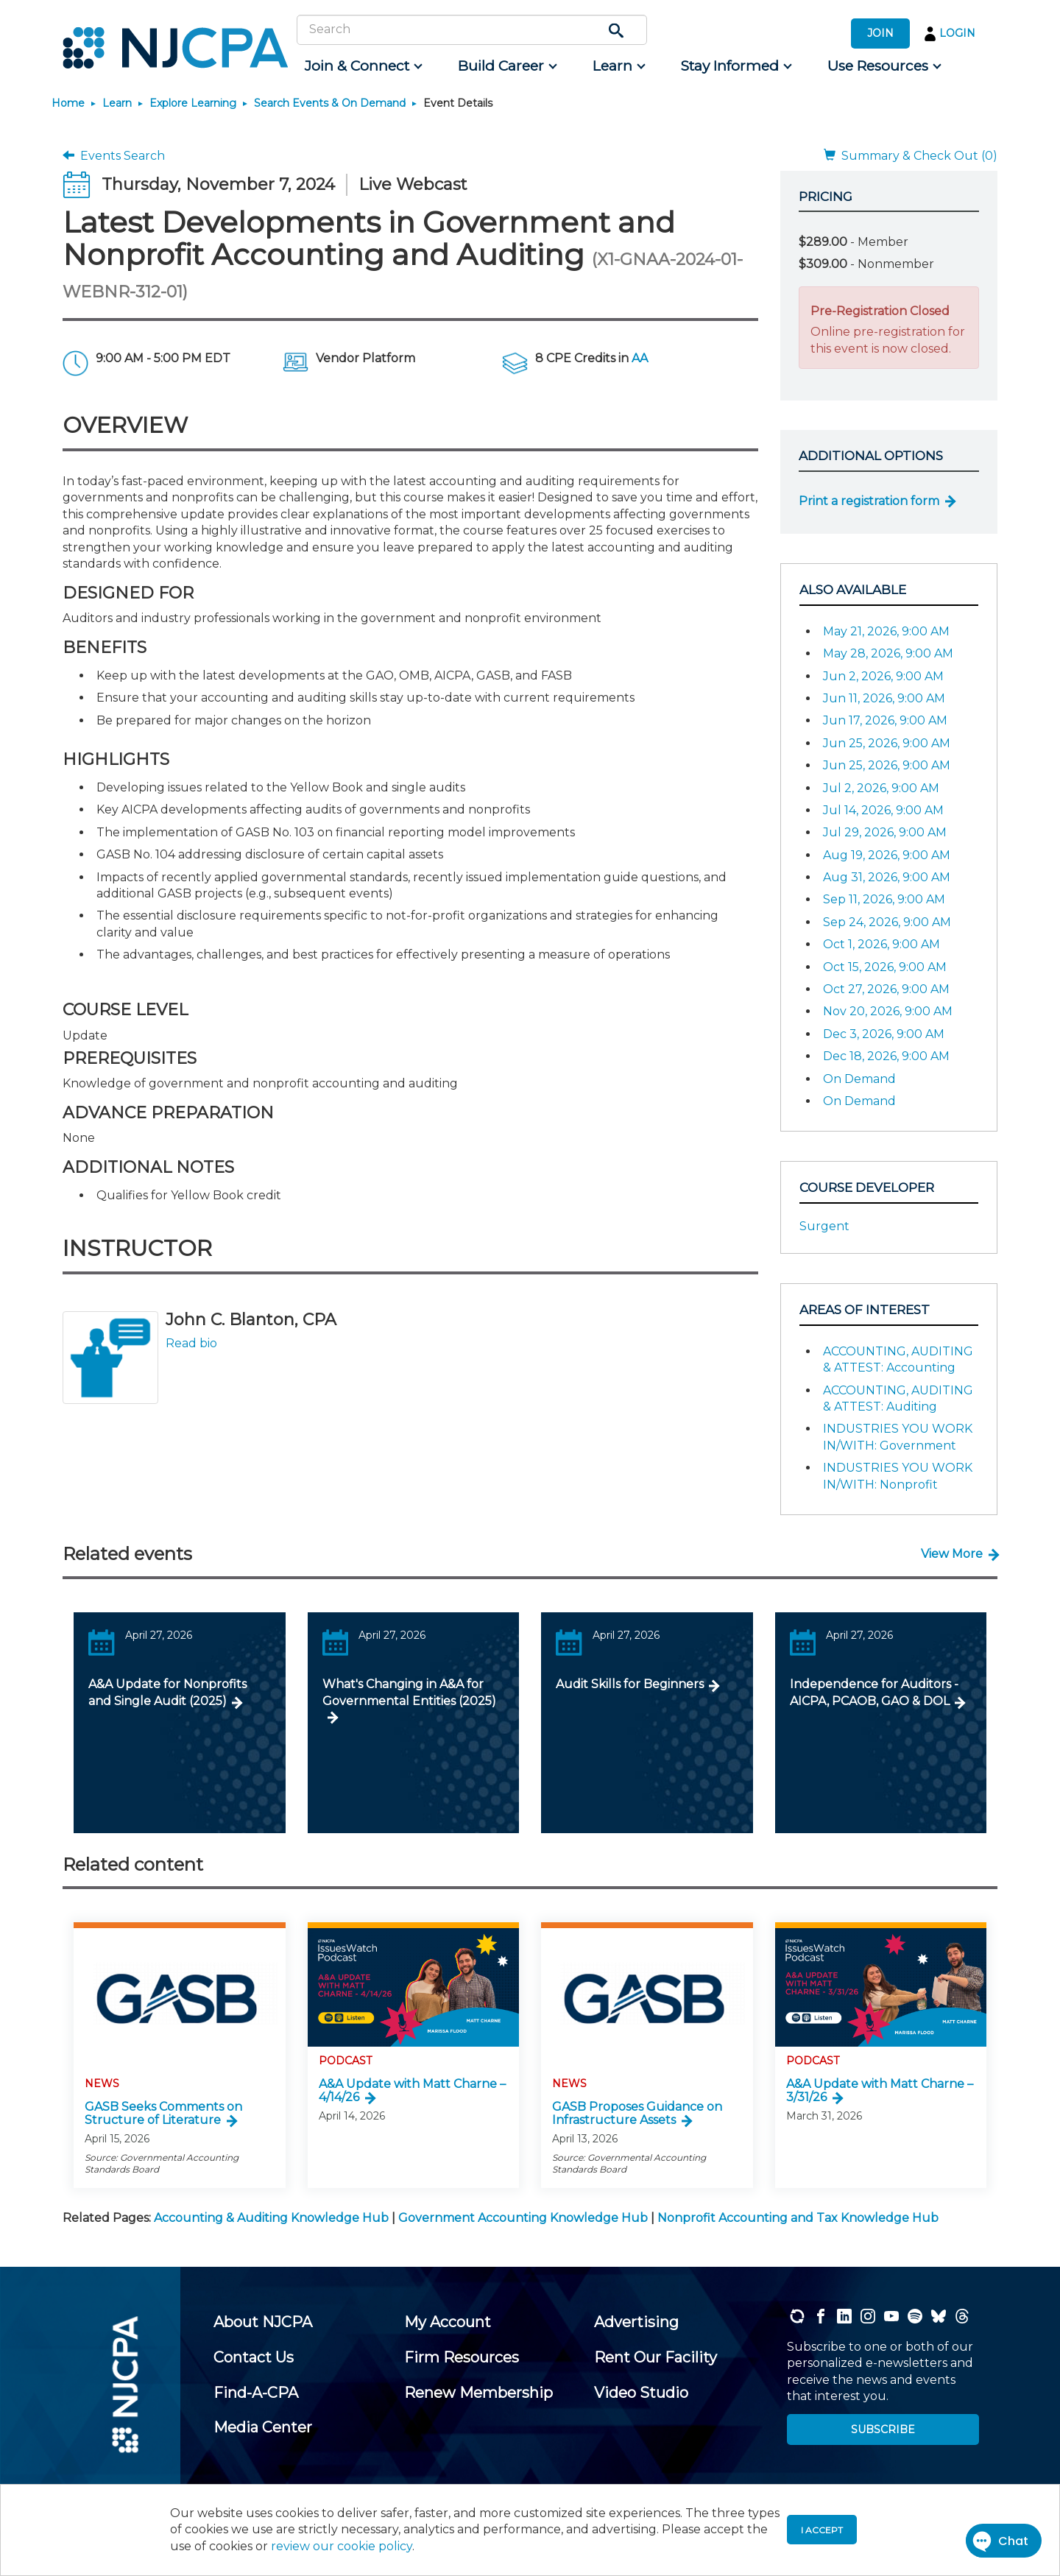 The width and height of the screenshot is (1060, 2576). What do you see at coordinates (885, 967) in the screenshot?
I see `Oct 15, 2026, 9:00 AM` at bounding box center [885, 967].